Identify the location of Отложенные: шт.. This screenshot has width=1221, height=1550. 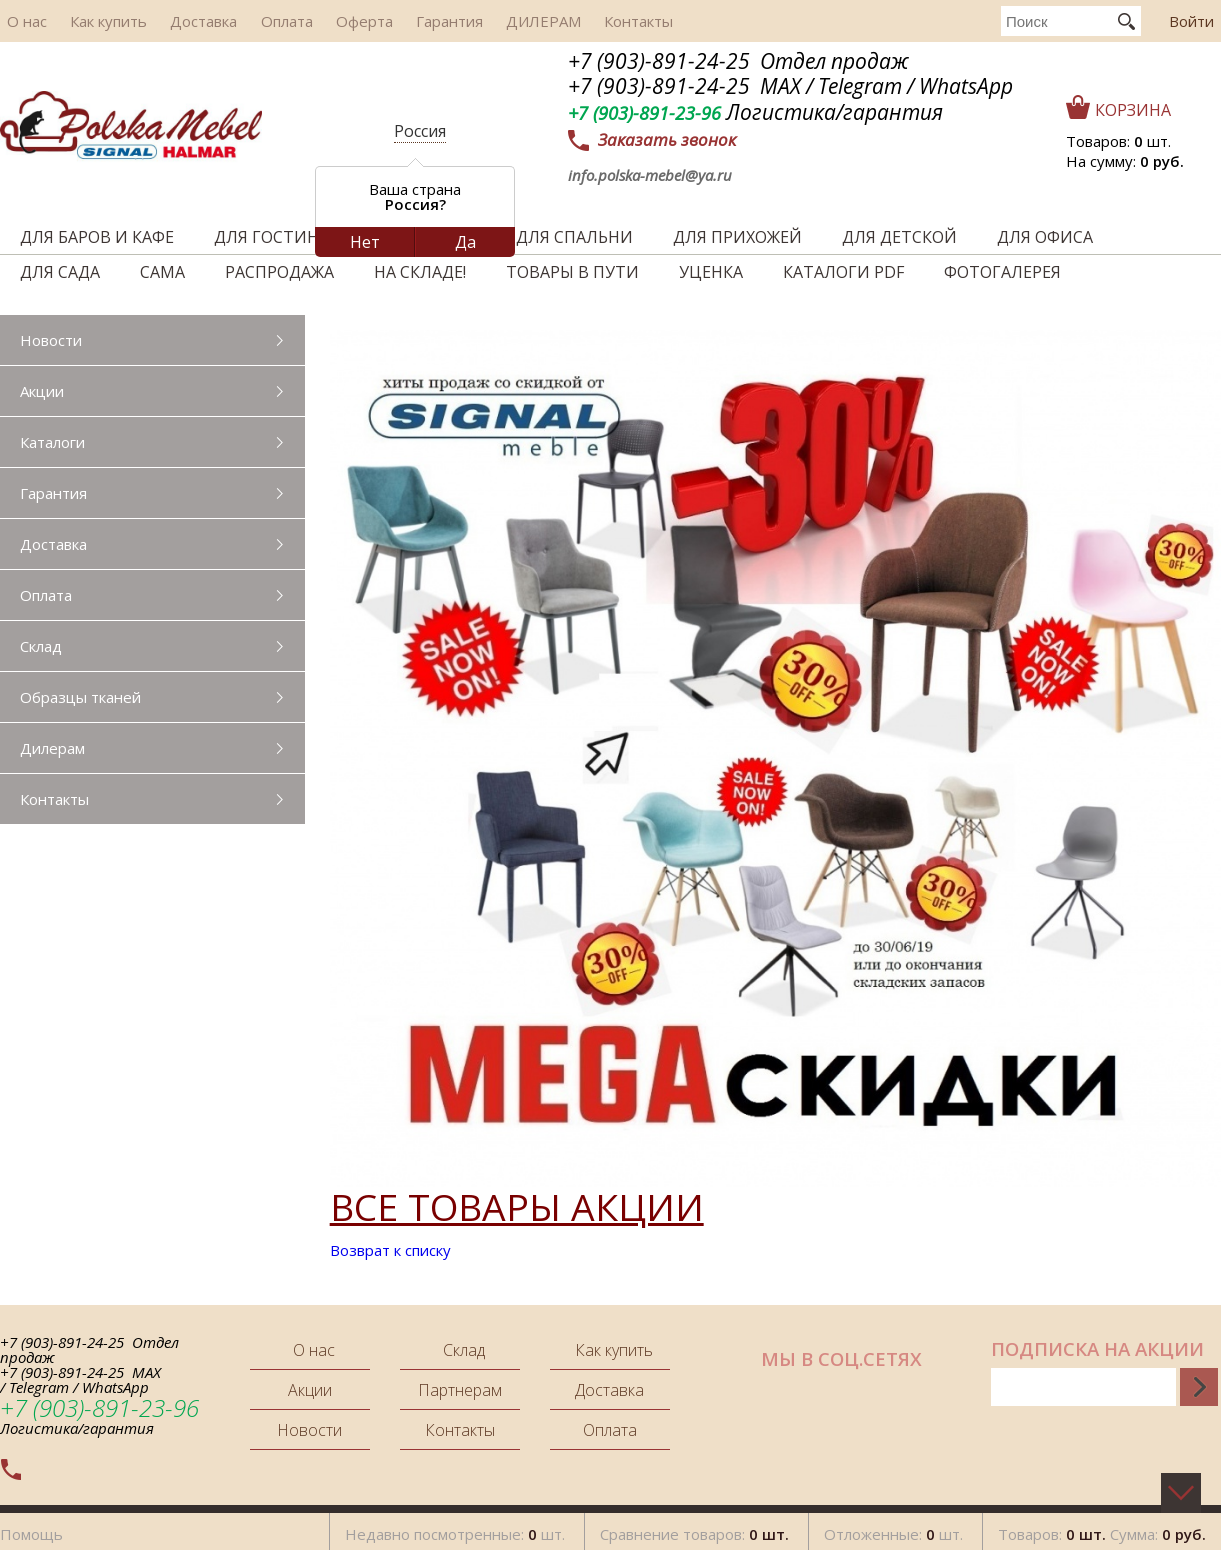
(893, 1529).